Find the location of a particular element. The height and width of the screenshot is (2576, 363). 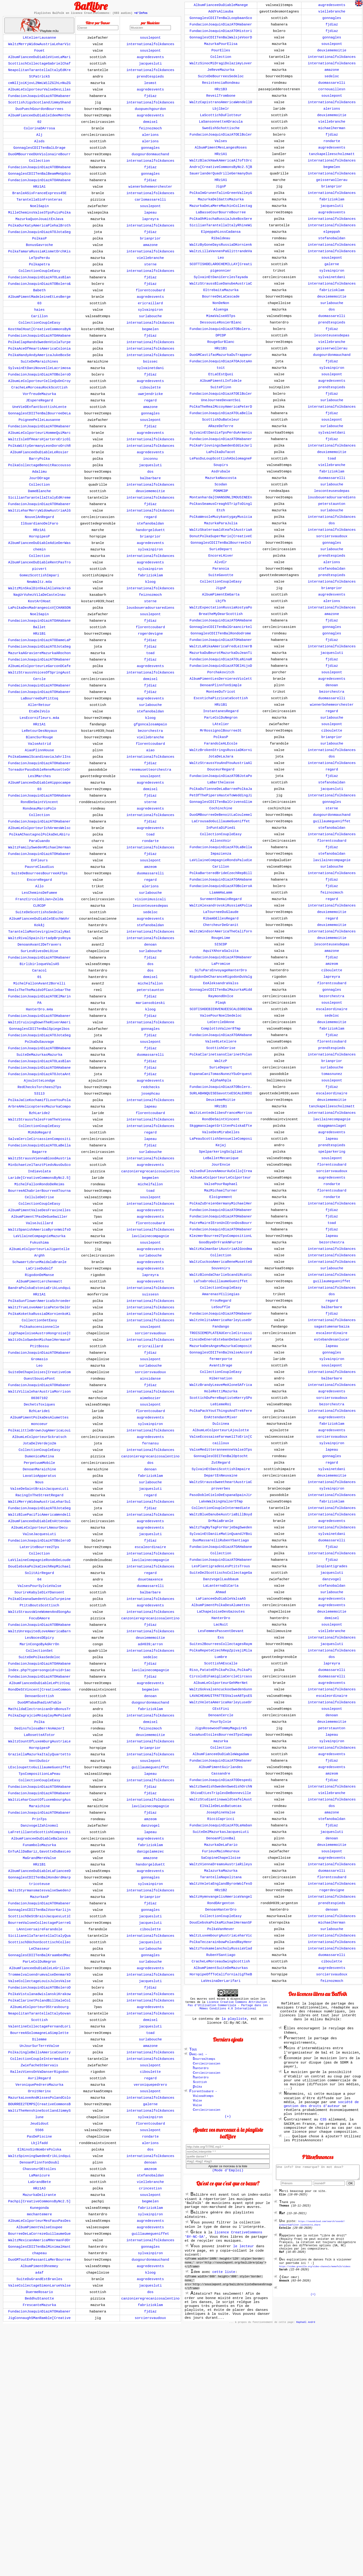

Valse8Leteliere is located at coordinates (220, 1146).